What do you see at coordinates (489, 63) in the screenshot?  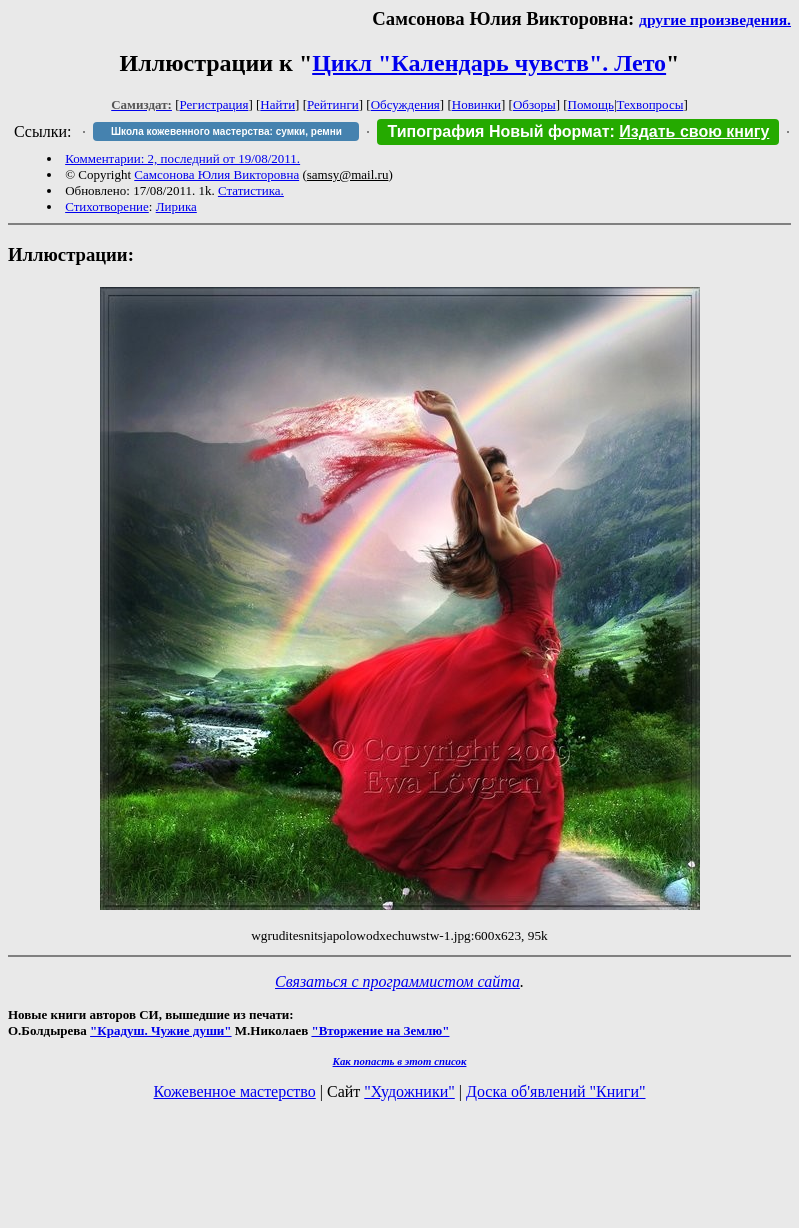 I see `Цикл "Календарь чувств". Лето` at bounding box center [489, 63].